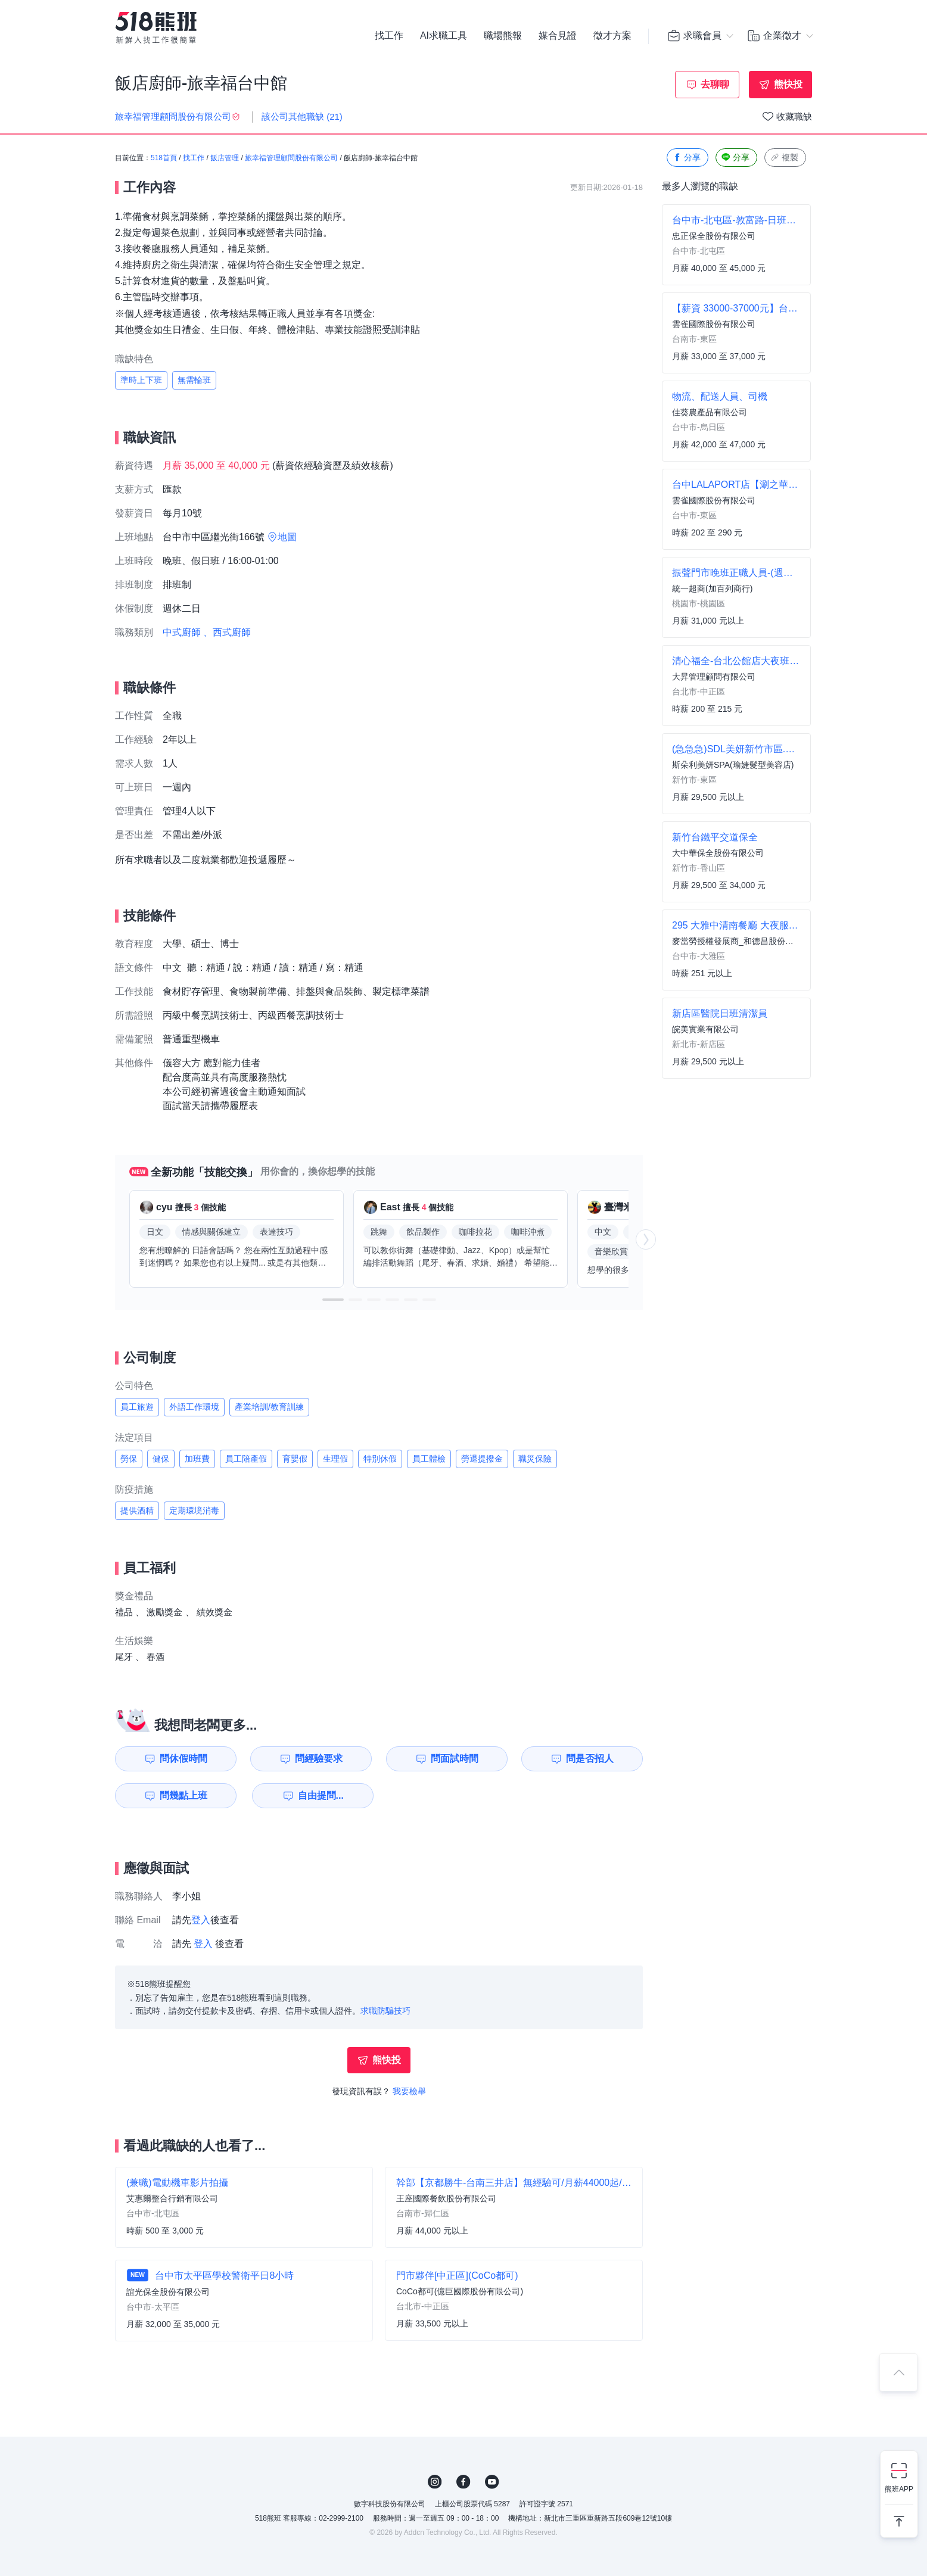 The image size is (927, 2576). Describe the element at coordinates (137, 1510) in the screenshot. I see `提供酒精` at that location.